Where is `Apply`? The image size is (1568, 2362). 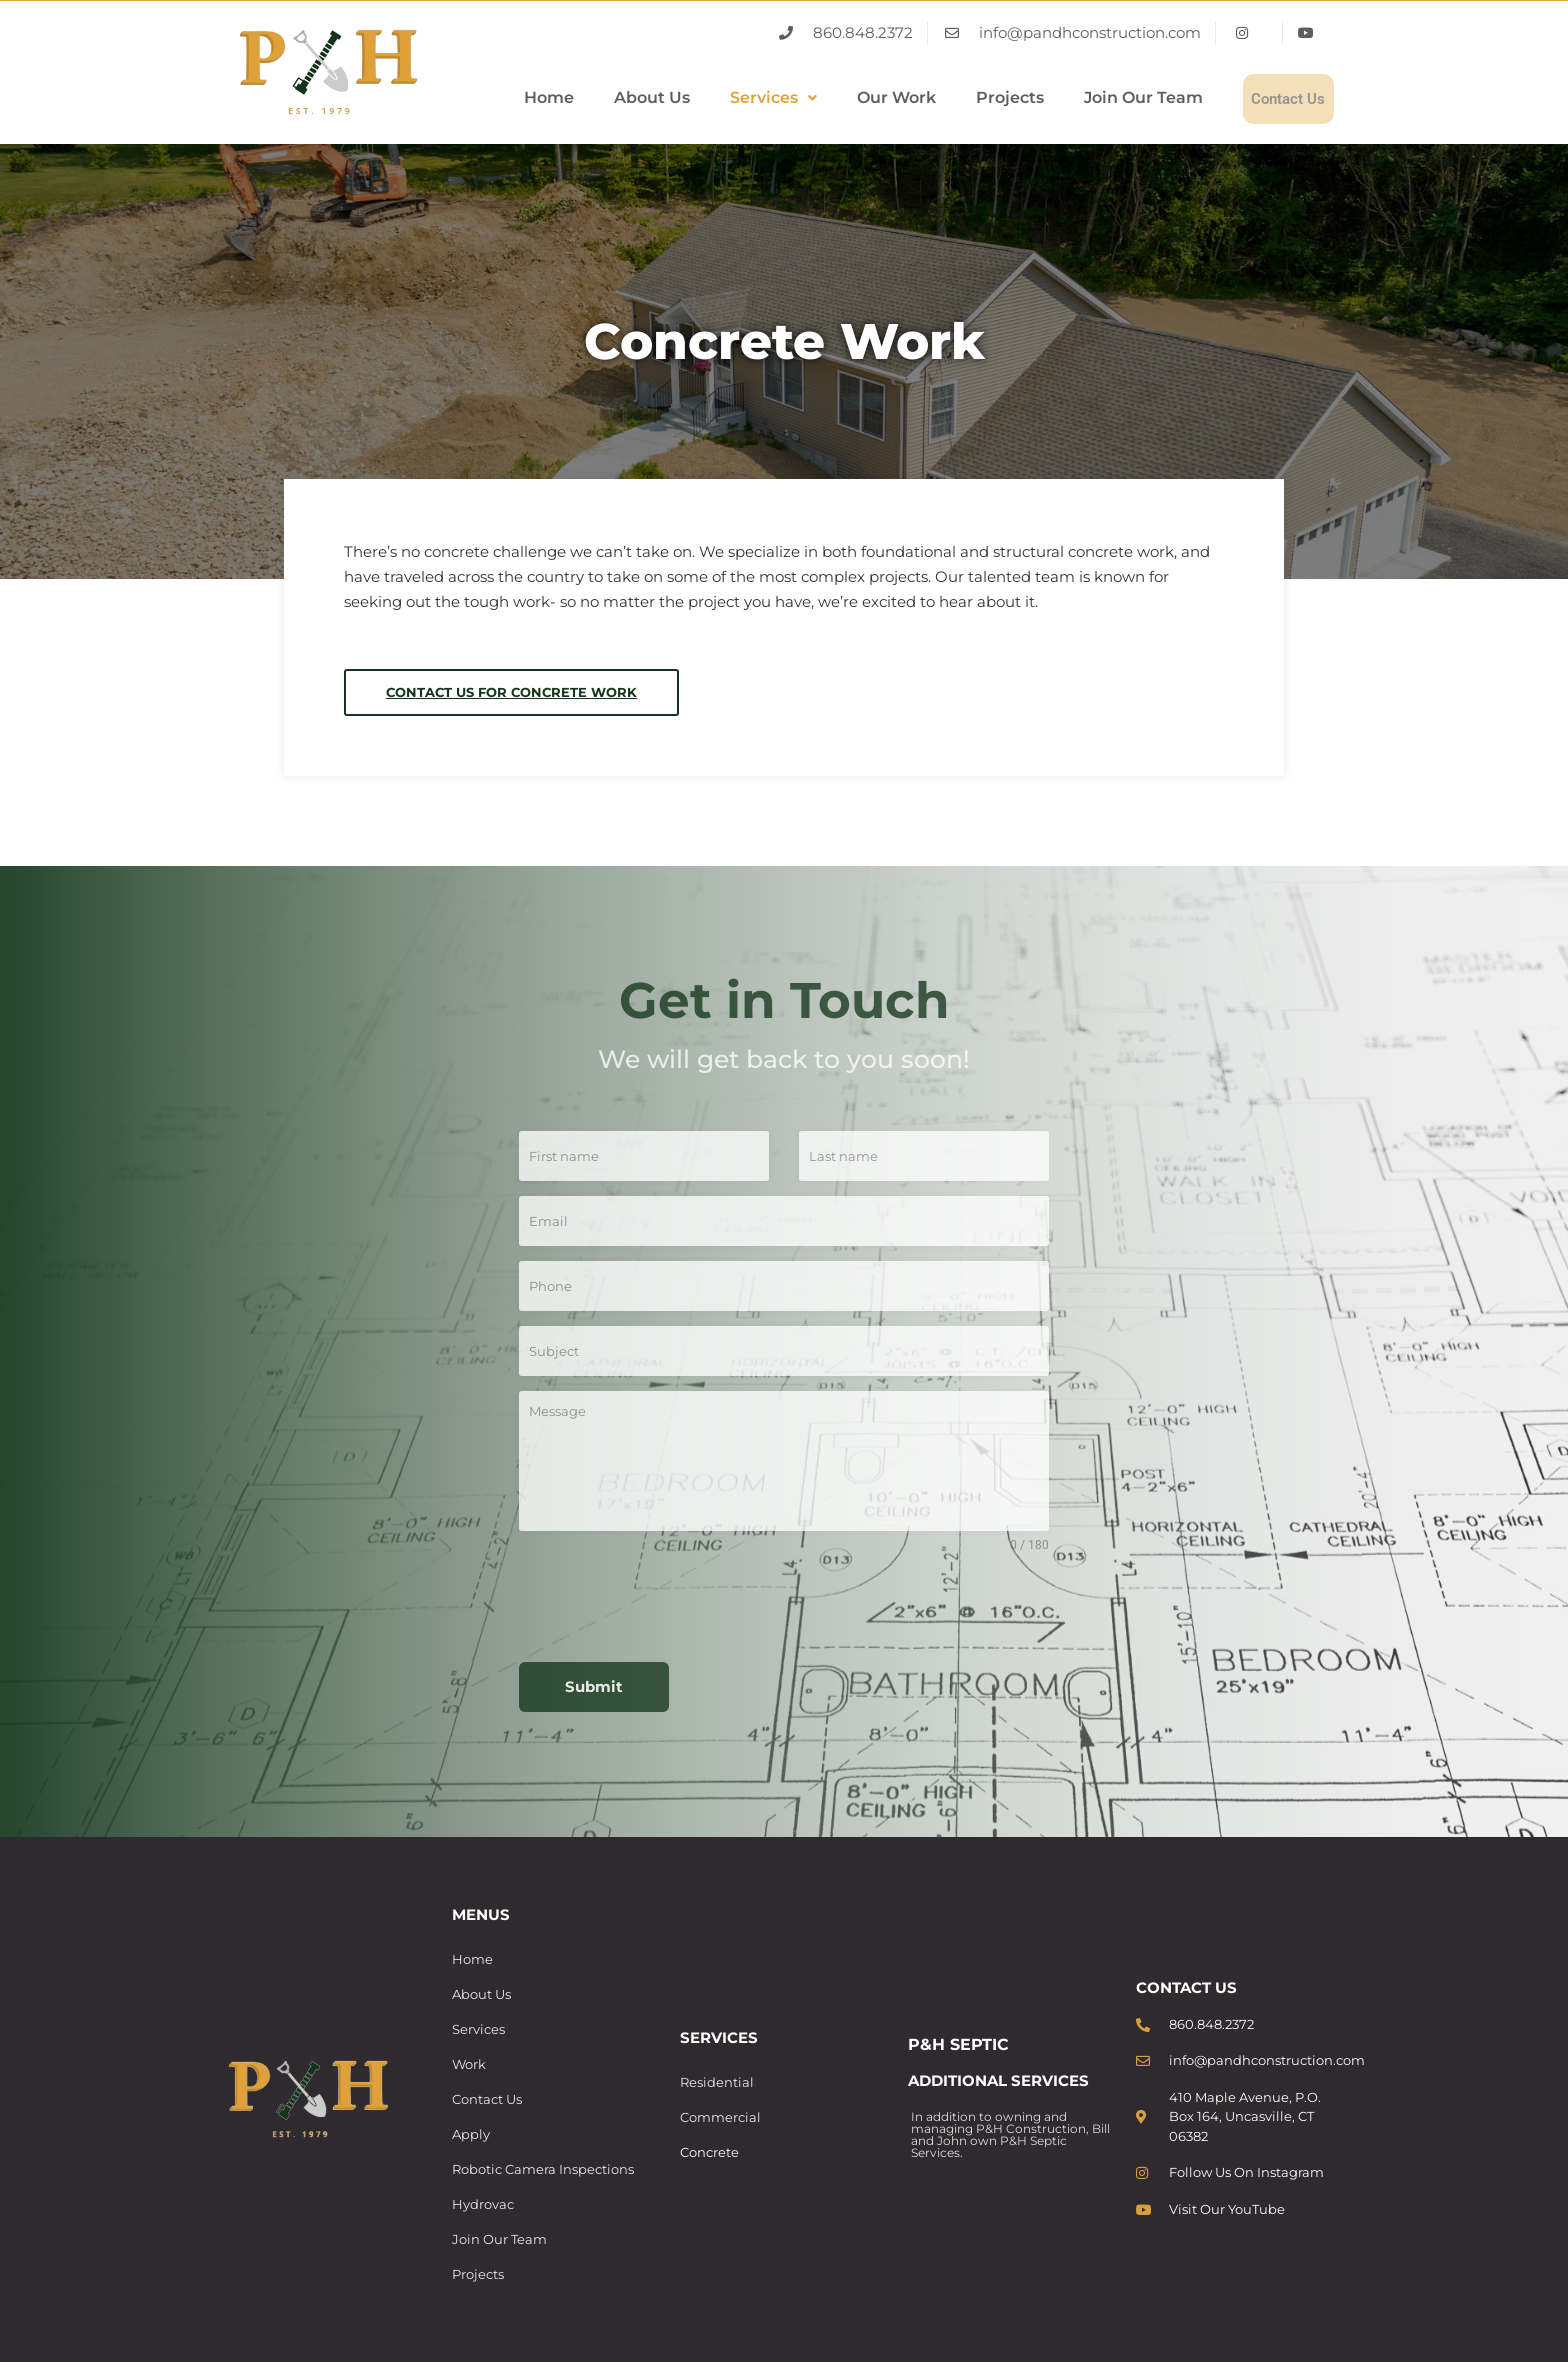
Apply is located at coordinates (471, 2134).